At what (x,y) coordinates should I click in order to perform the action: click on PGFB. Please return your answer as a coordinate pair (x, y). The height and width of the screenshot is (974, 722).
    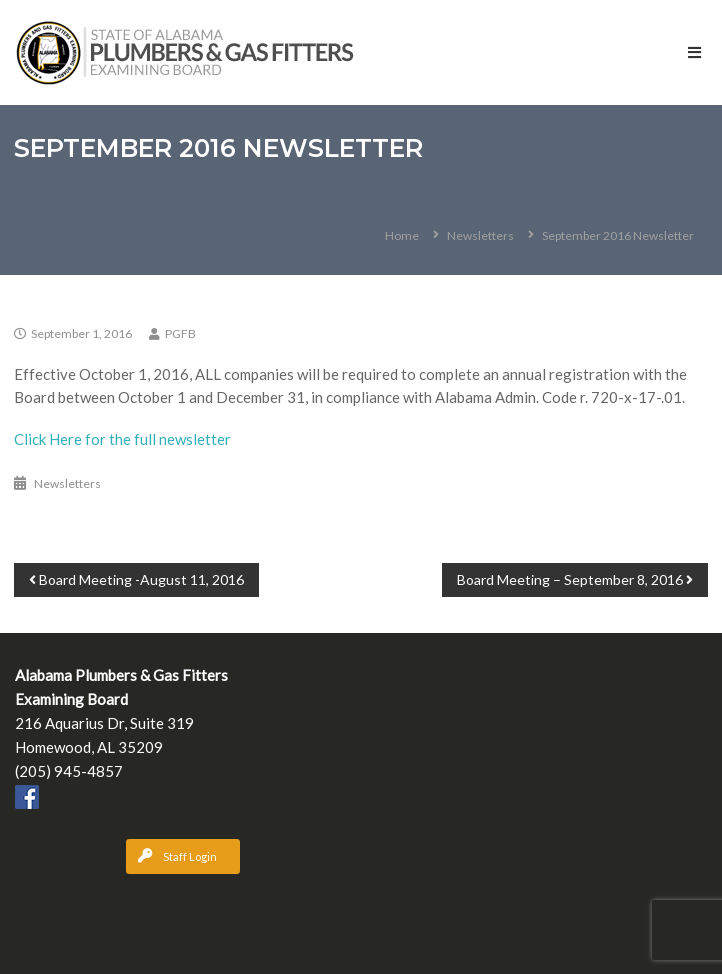
    Looking at the image, I should click on (180, 333).